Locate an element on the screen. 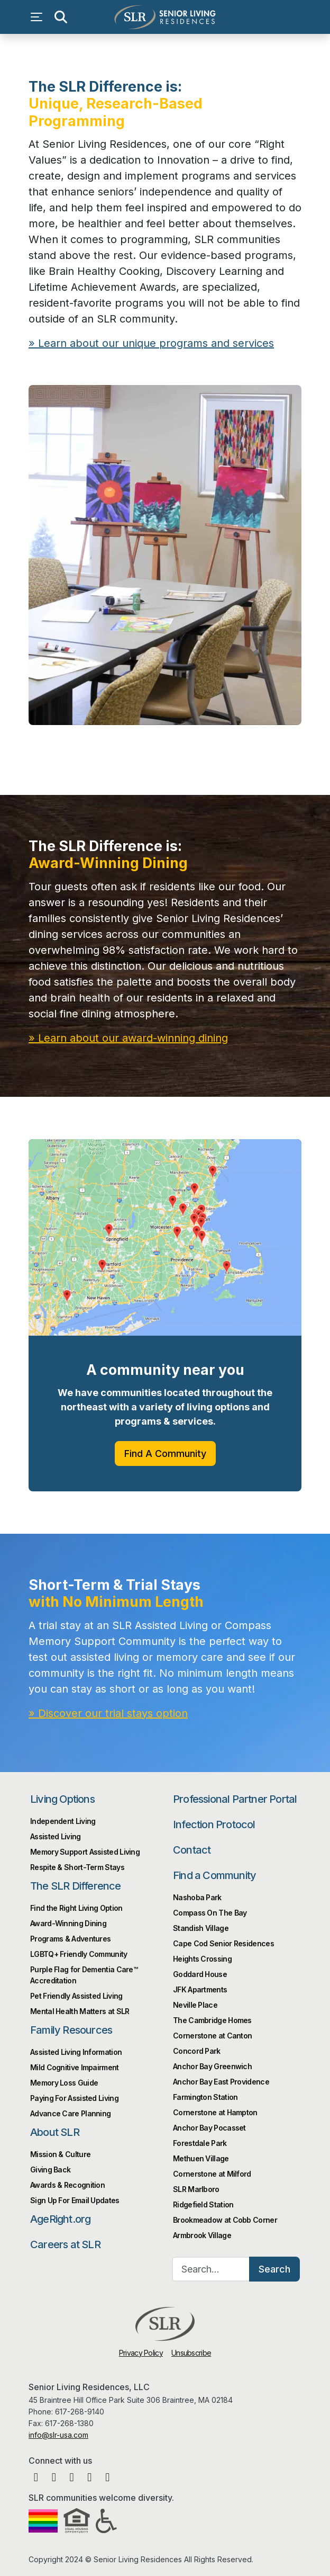  The Cambridge Homes is located at coordinates (212, 2020).